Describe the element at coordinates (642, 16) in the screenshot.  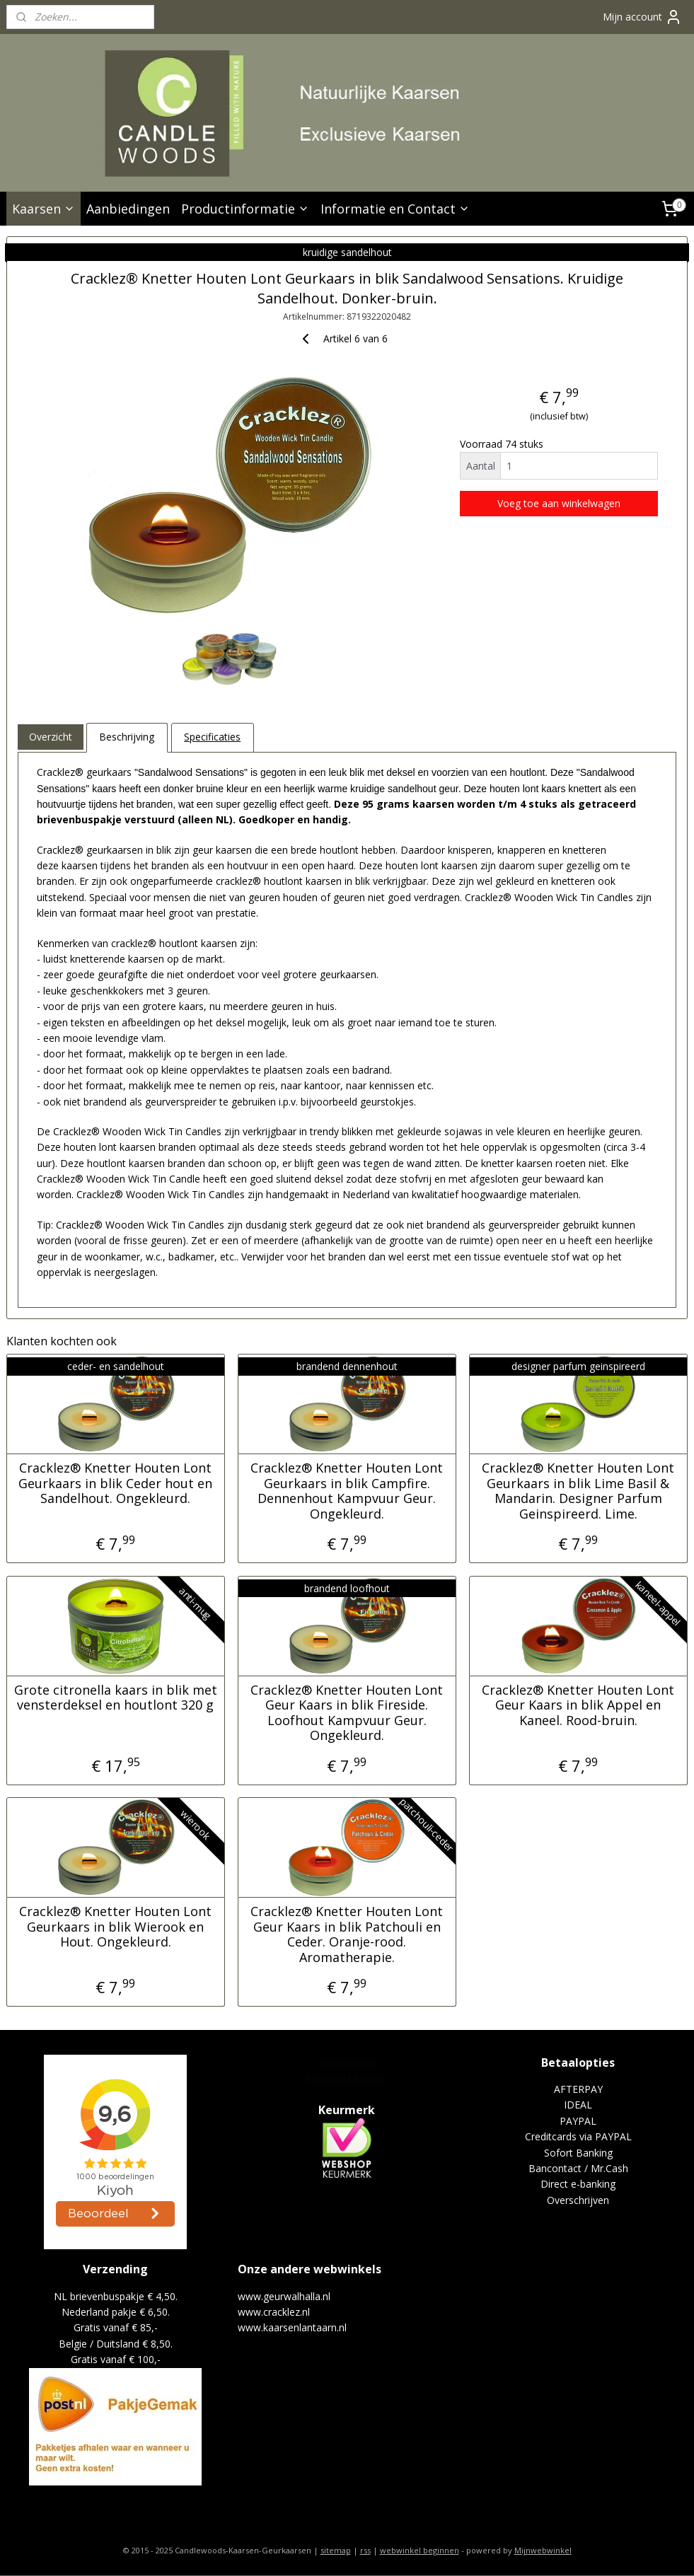
I see `Mijn account` at that location.